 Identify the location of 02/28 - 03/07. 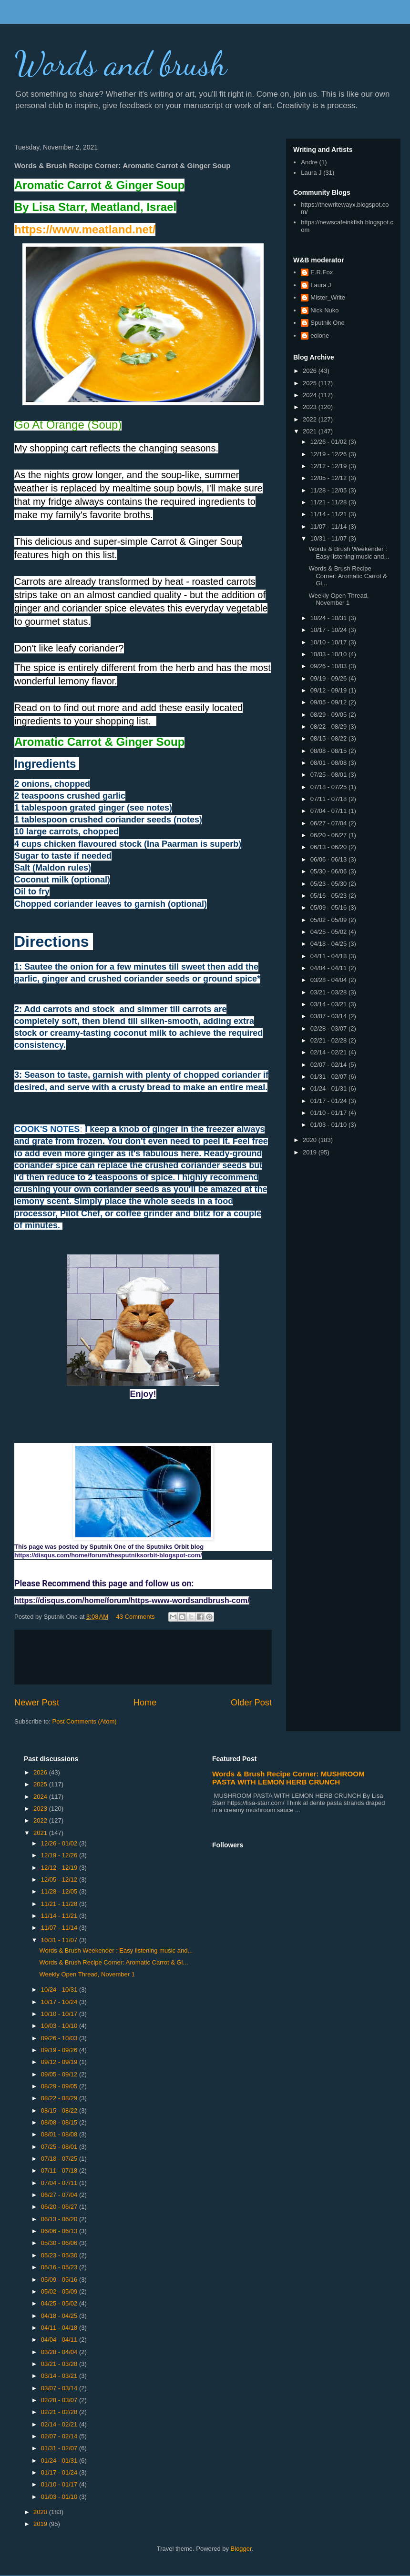
(329, 1028).